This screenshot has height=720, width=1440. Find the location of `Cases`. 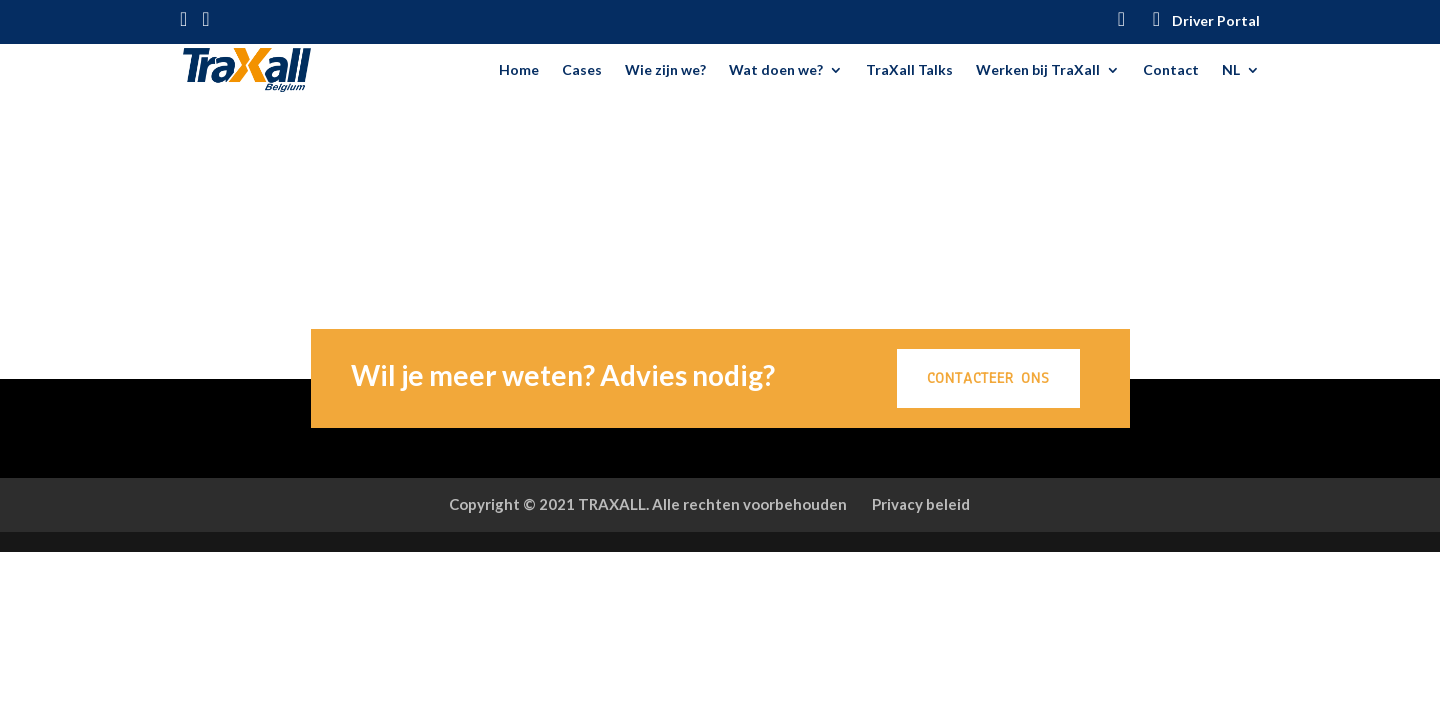

Cases is located at coordinates (582, 70).